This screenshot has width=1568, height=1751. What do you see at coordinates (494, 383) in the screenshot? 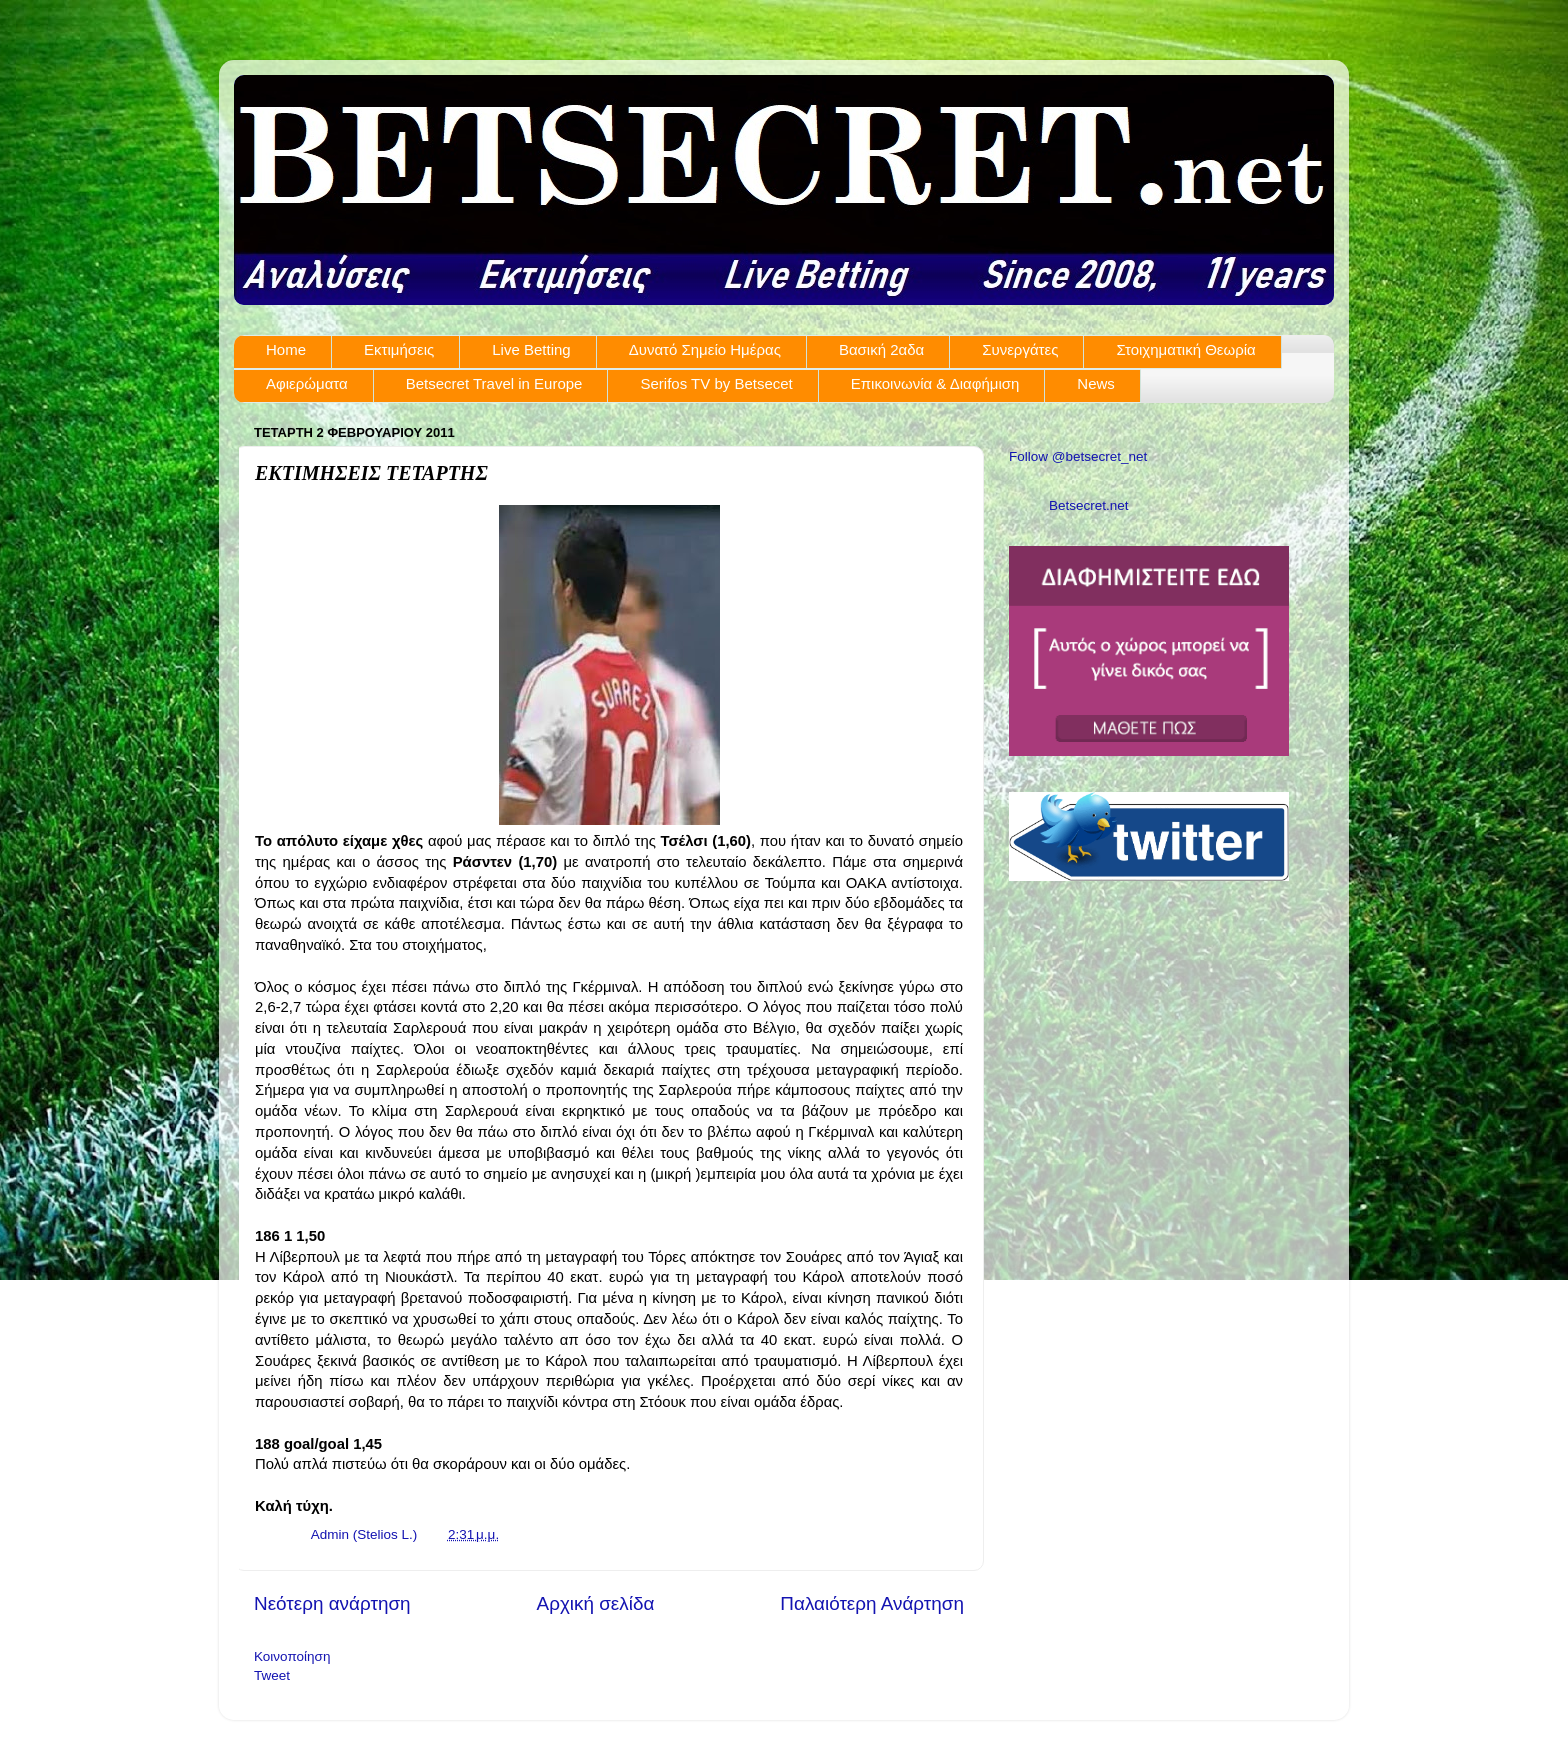
I see `Betsecret Travel in Europe` at bounding box center [494, 383].